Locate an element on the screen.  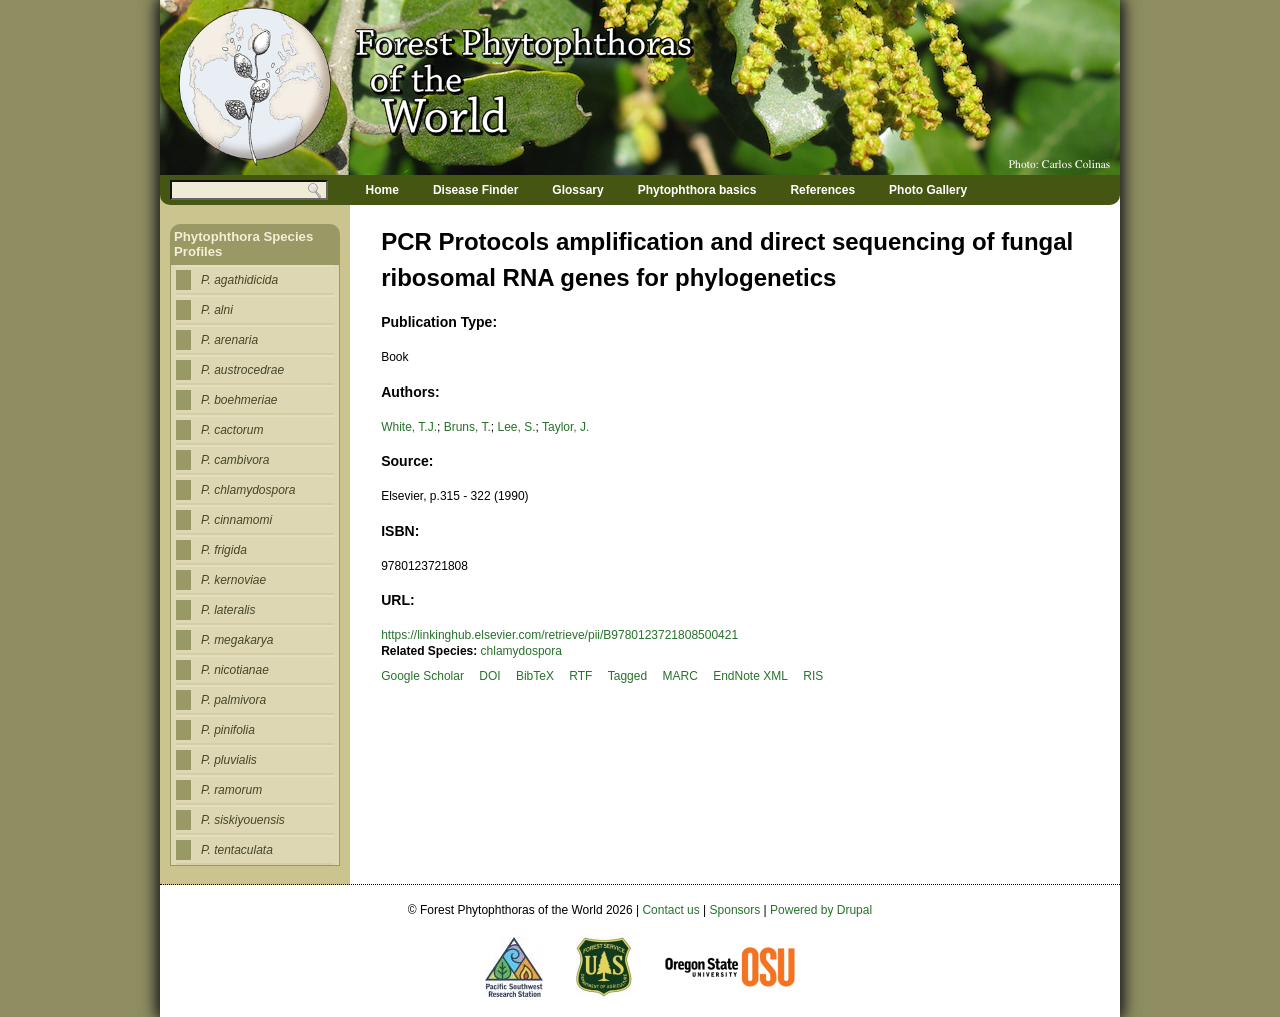
Contact us is located at coordinates (670, 910).